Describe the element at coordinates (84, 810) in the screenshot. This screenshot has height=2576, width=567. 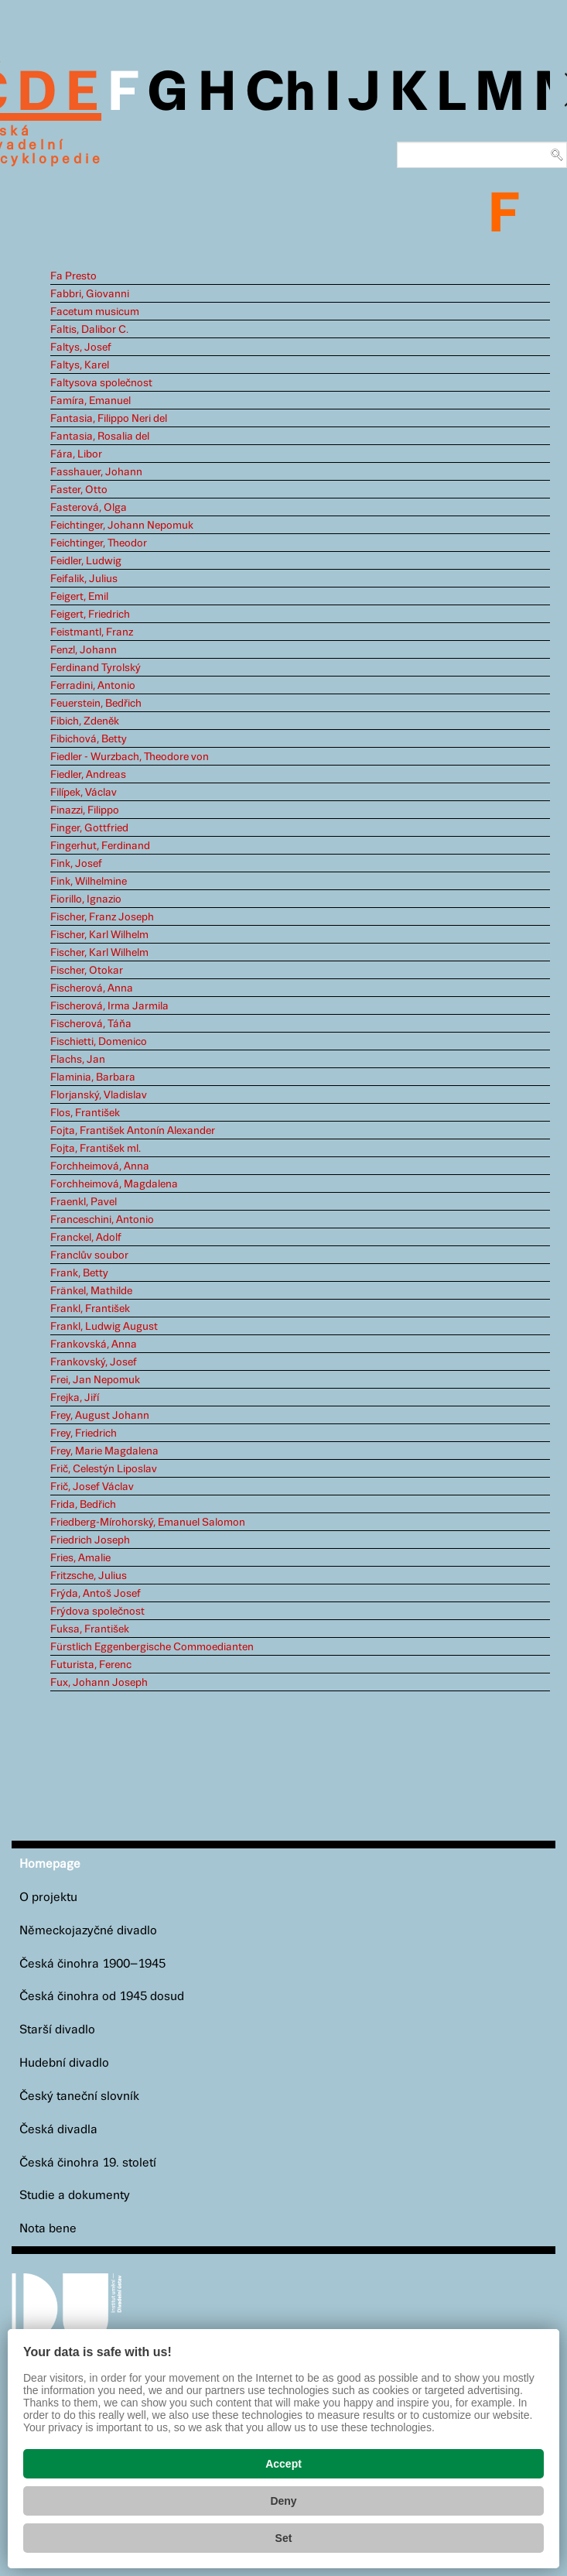
I see `Finazzi, Filippo` at that location.